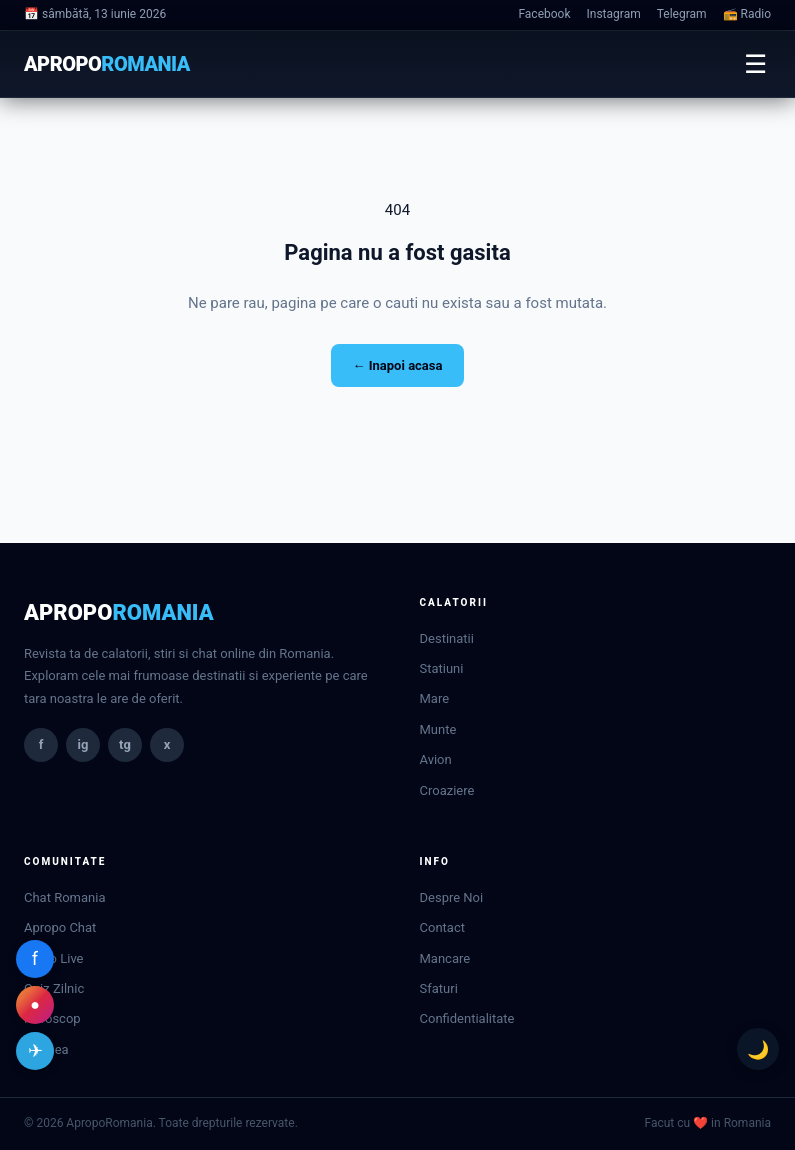  Describe the element at coordinates (467, 1018) in the screenshot. I see `Confidentialitate` at that location.